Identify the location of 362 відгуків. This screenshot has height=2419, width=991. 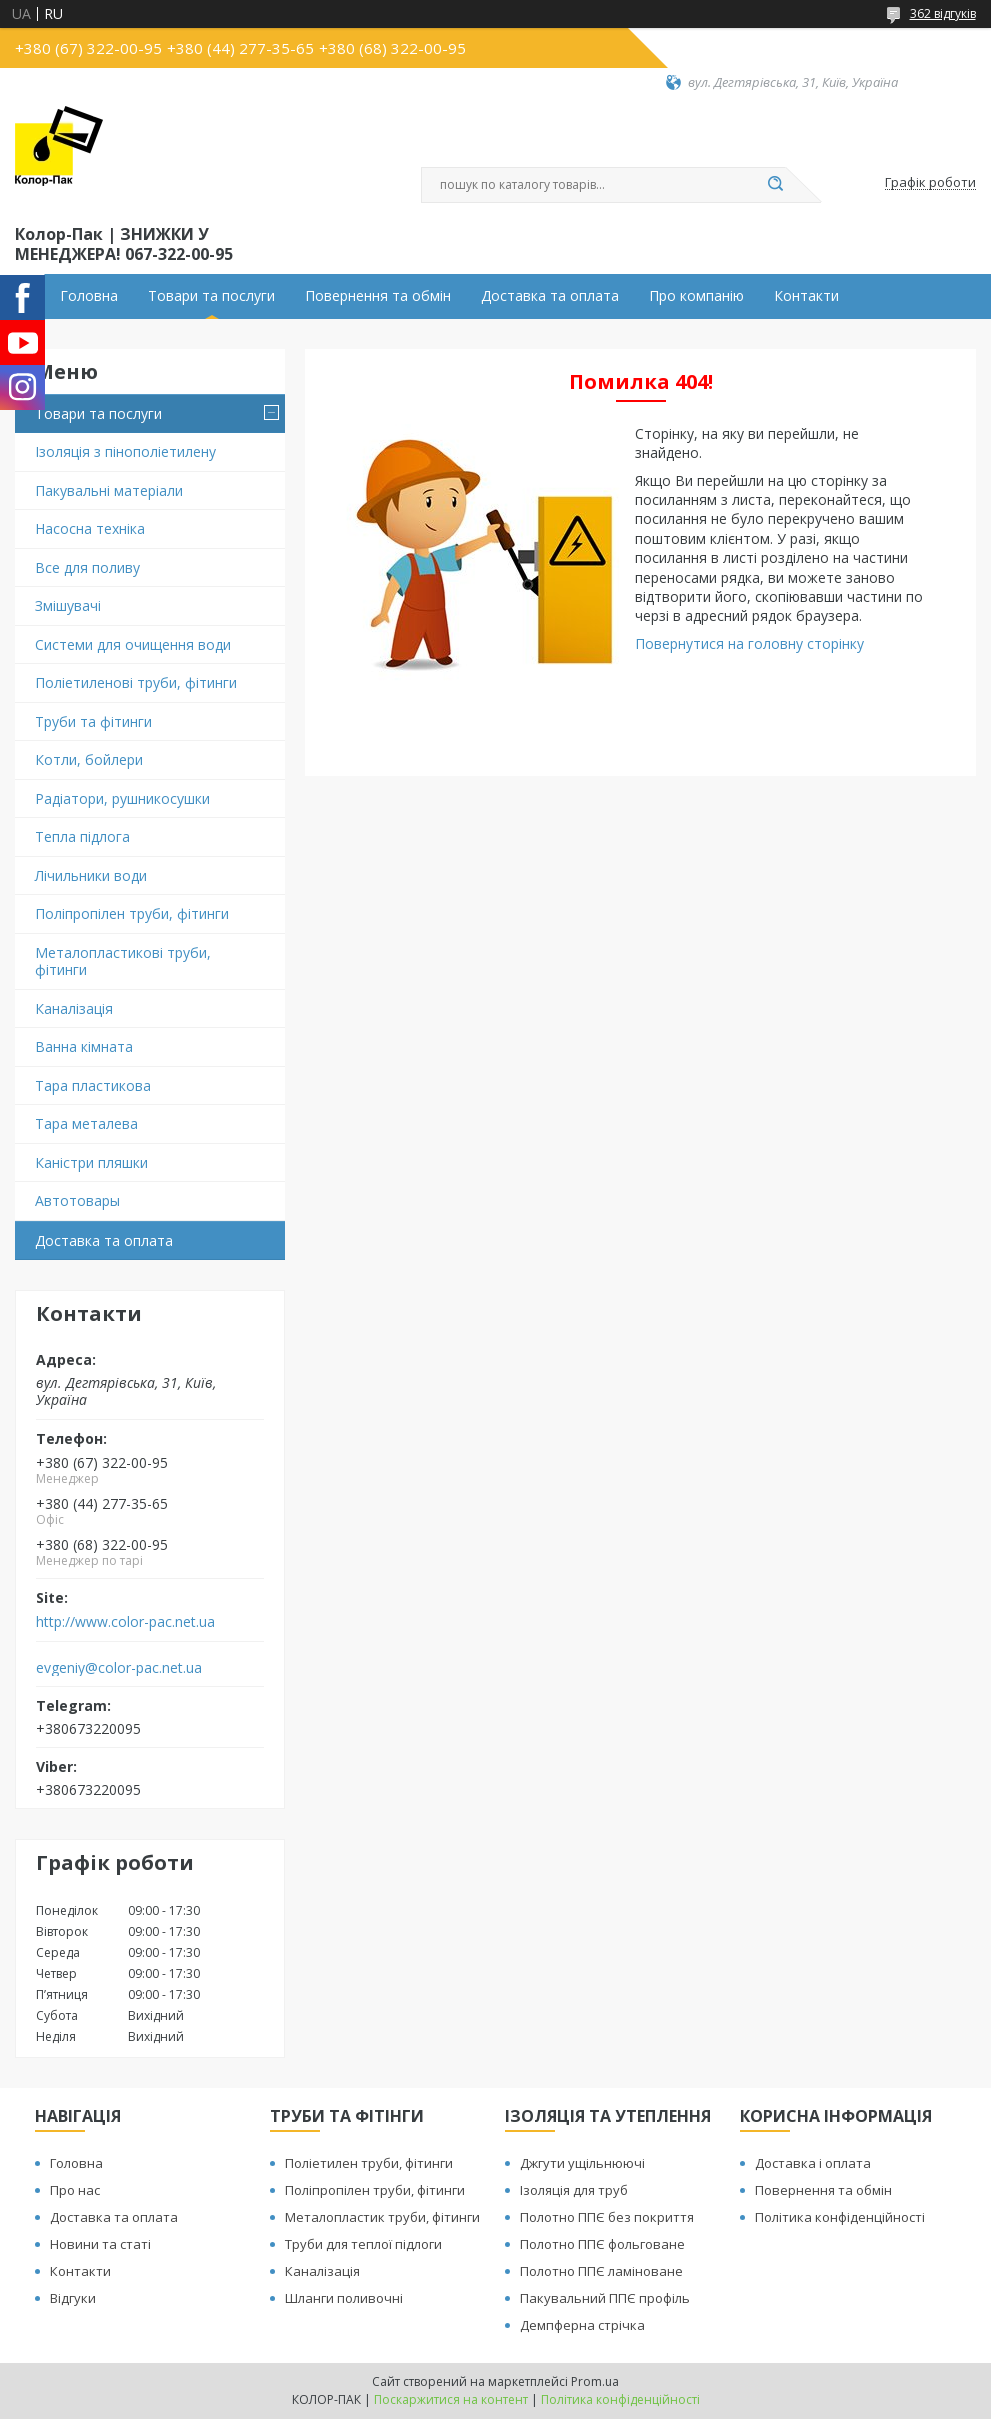
(943, 13).